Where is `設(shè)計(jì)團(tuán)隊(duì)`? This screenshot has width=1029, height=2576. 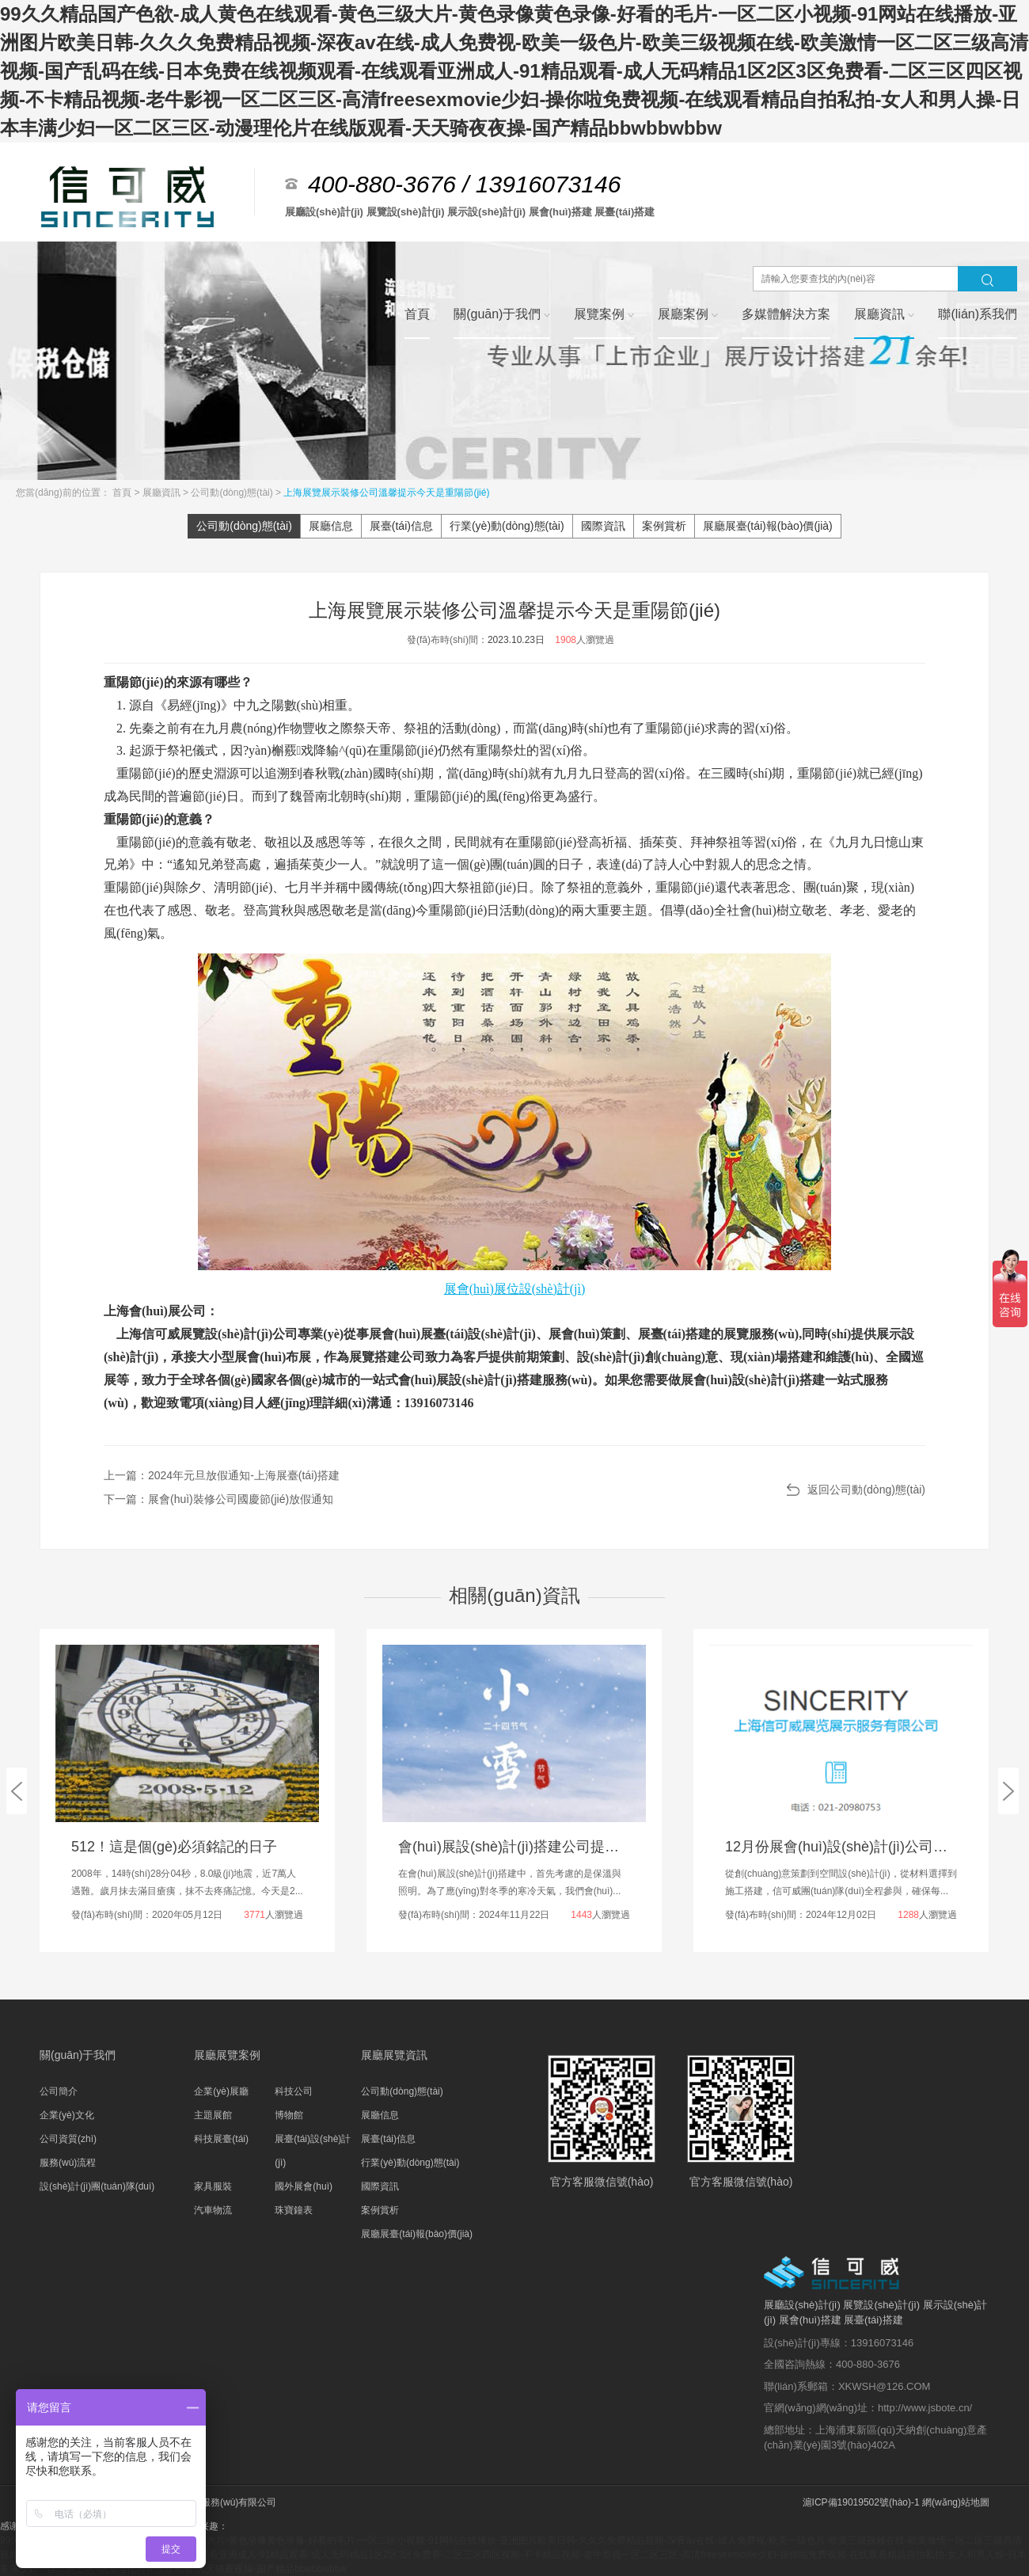
設(shè)計(jì)團(tuán)隊(duì) is located at coordinates (97, 2186).